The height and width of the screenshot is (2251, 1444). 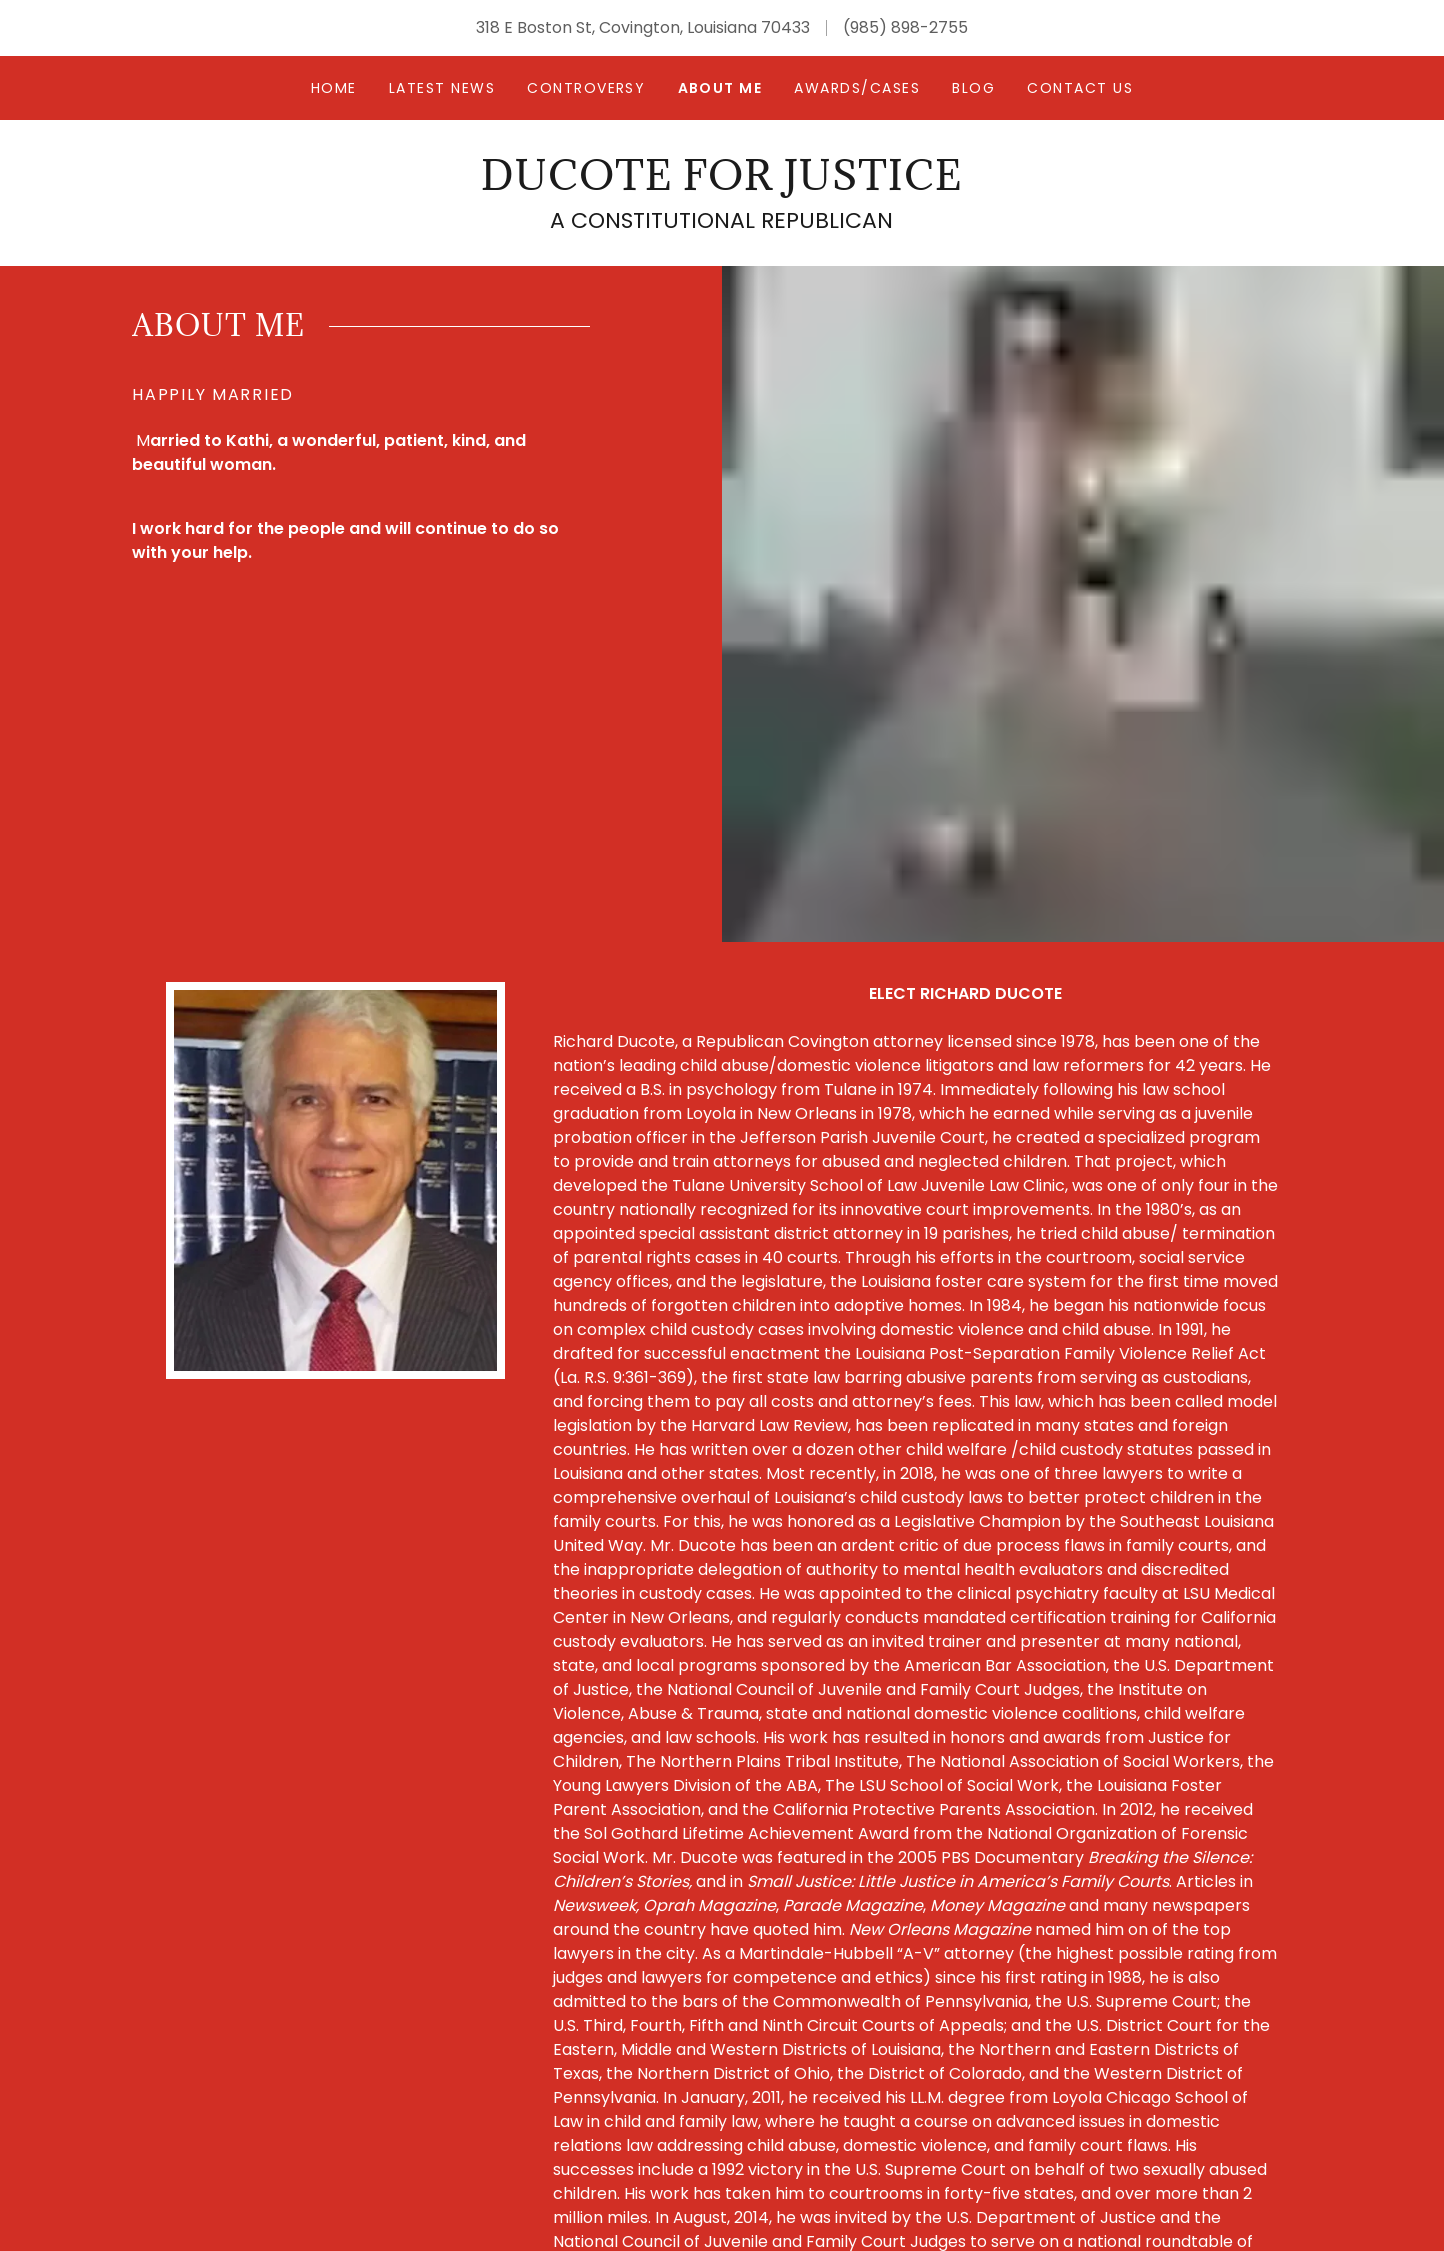 What do you see at coordinates (1080, 88) in the screenshot?
I see `Contact Us [link]` at bounding box center [1080, 88].